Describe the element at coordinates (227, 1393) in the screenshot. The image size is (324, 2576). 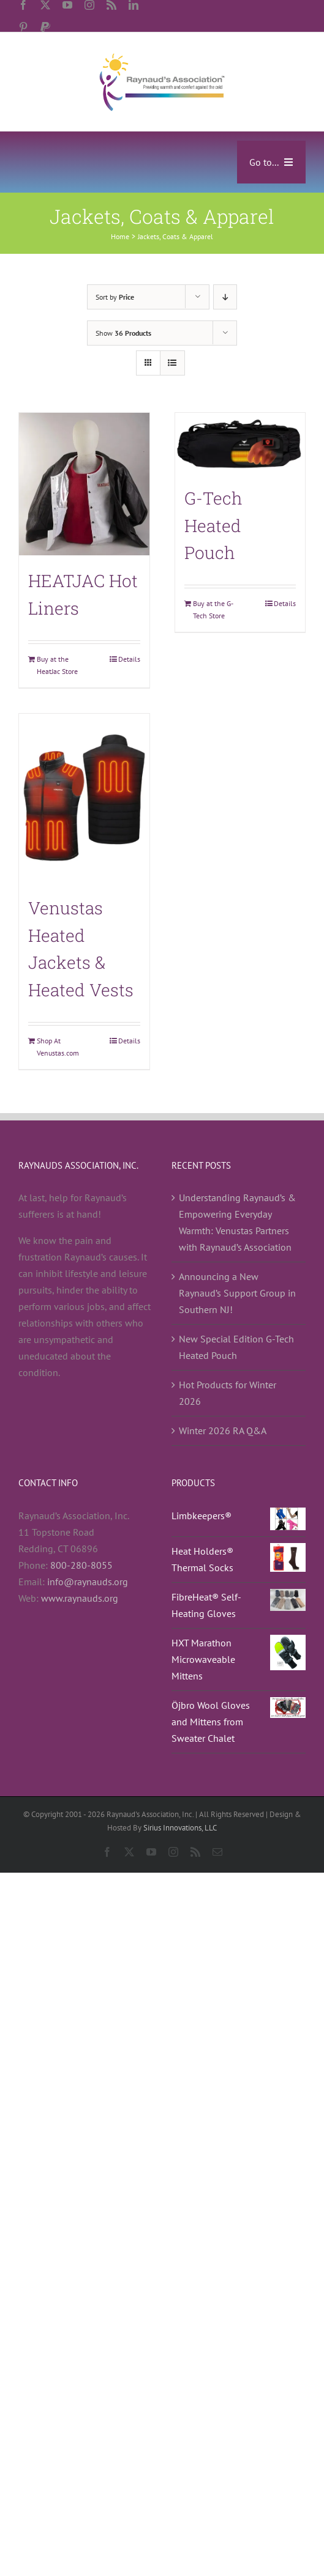
I see `Hot Products for Winter 2026` at that location.